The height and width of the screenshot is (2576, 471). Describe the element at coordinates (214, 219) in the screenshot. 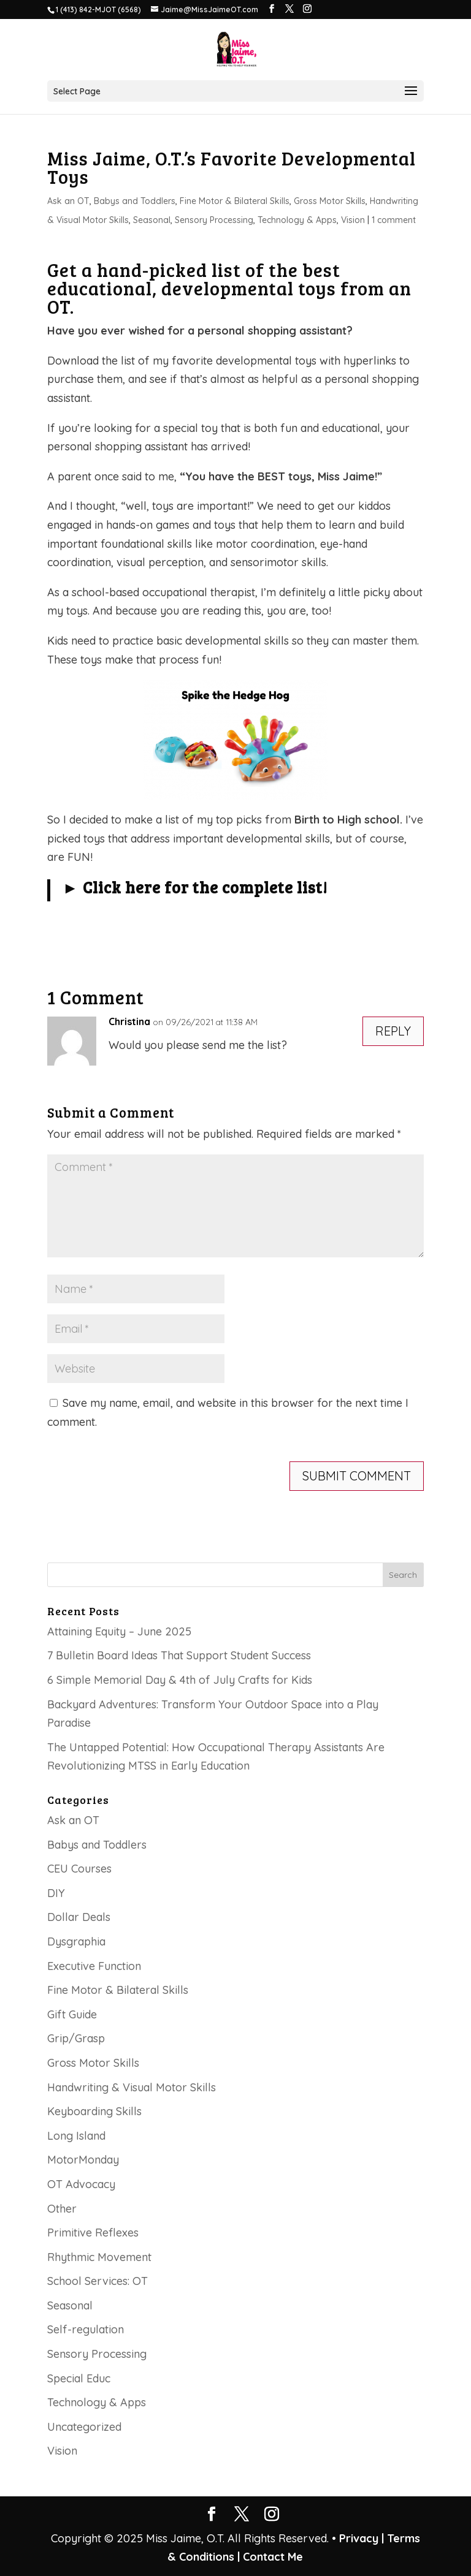

I see `Sensory Processing` at that location.